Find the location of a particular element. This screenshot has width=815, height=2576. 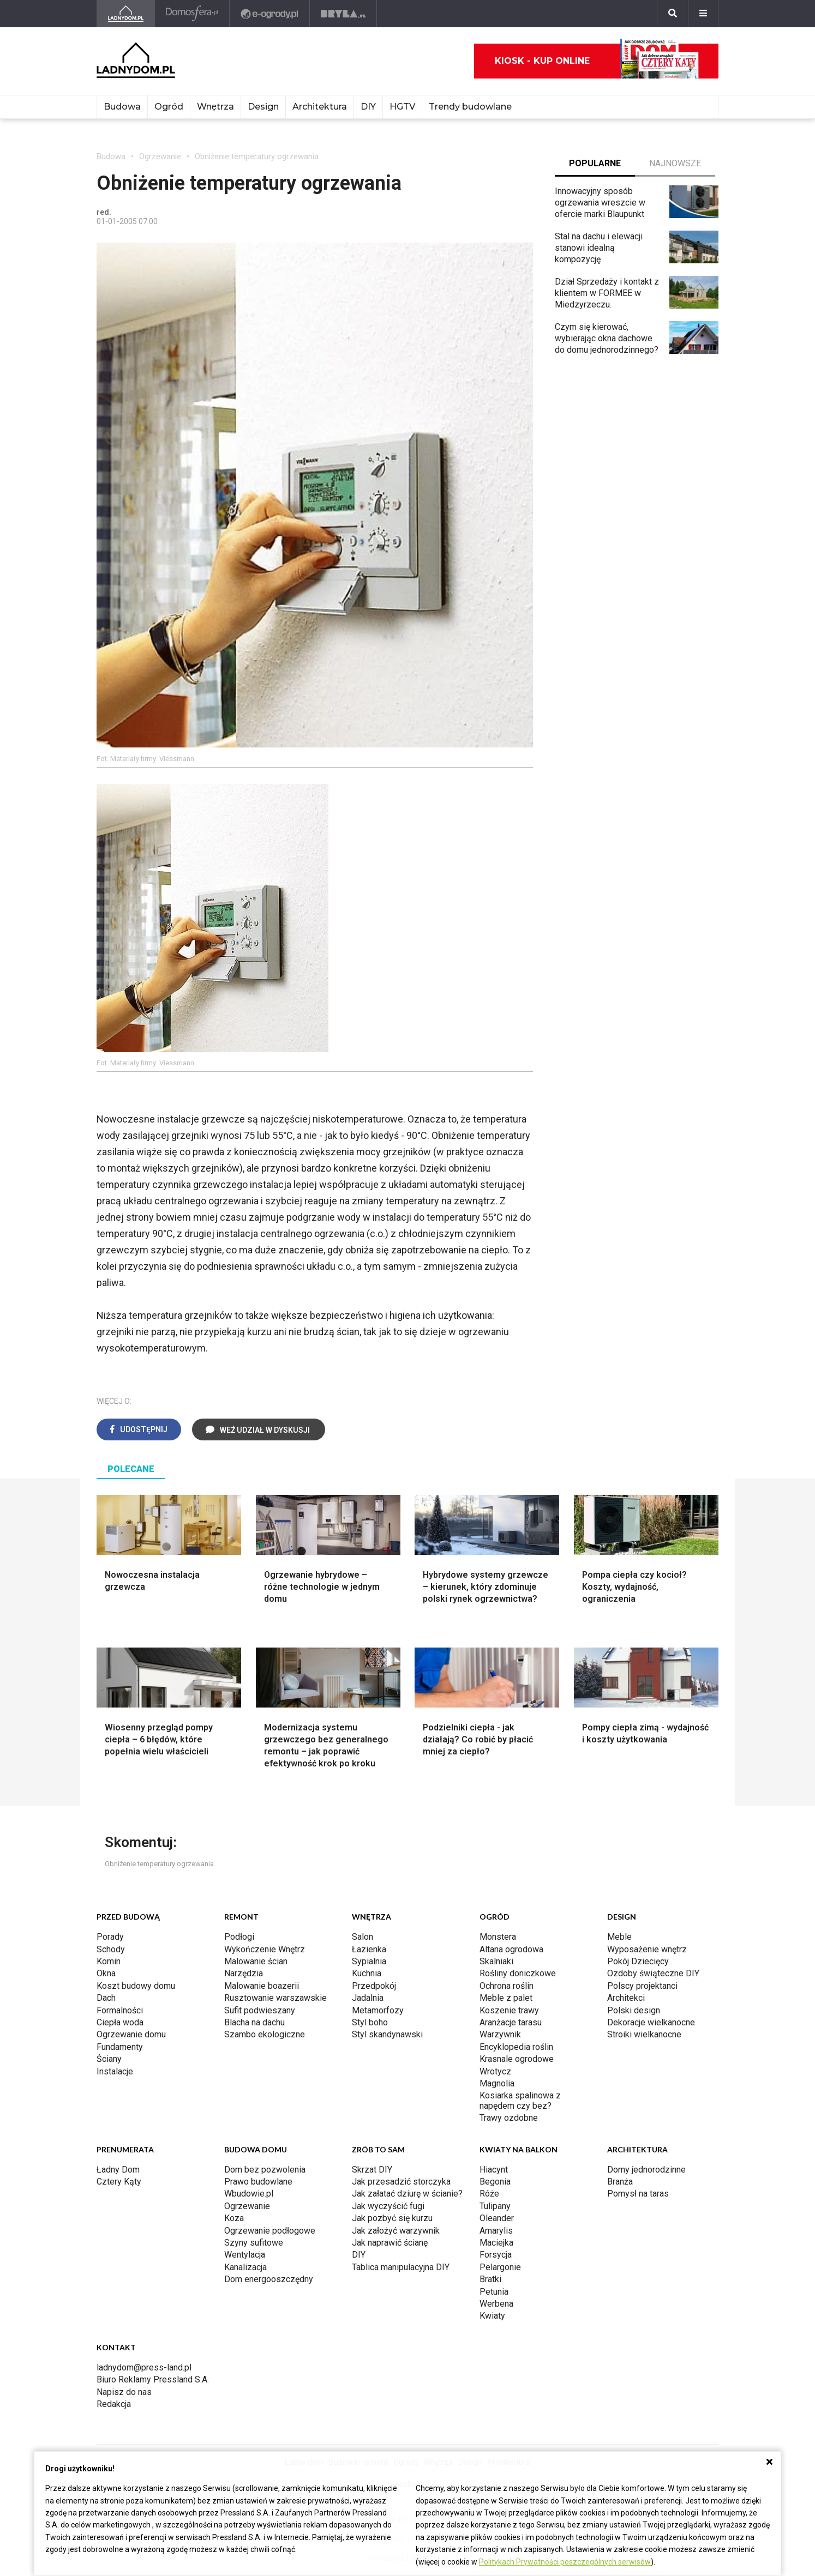

Krasnale ogrodowe is located at coordinates (517, 2059).